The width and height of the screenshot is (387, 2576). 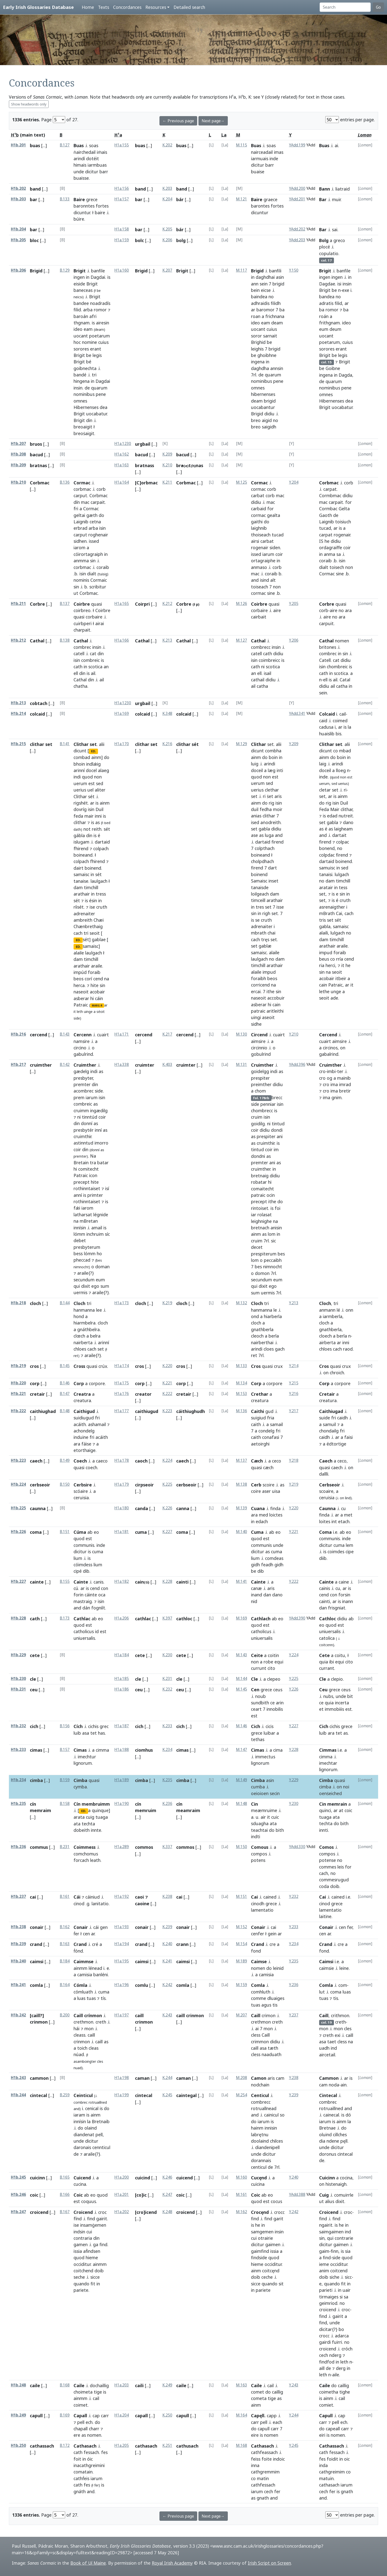 I want to click on rría, so click(x=339, y=959).